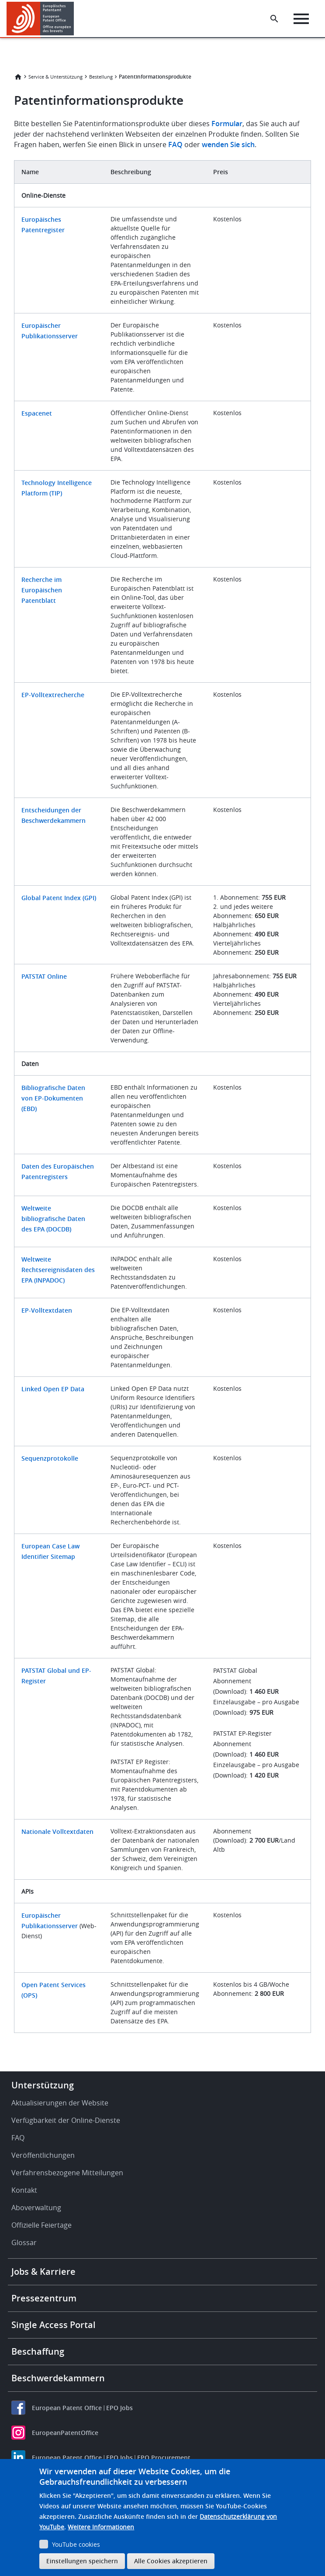  I want to click on wenden Sie sich, so click(228, 144).